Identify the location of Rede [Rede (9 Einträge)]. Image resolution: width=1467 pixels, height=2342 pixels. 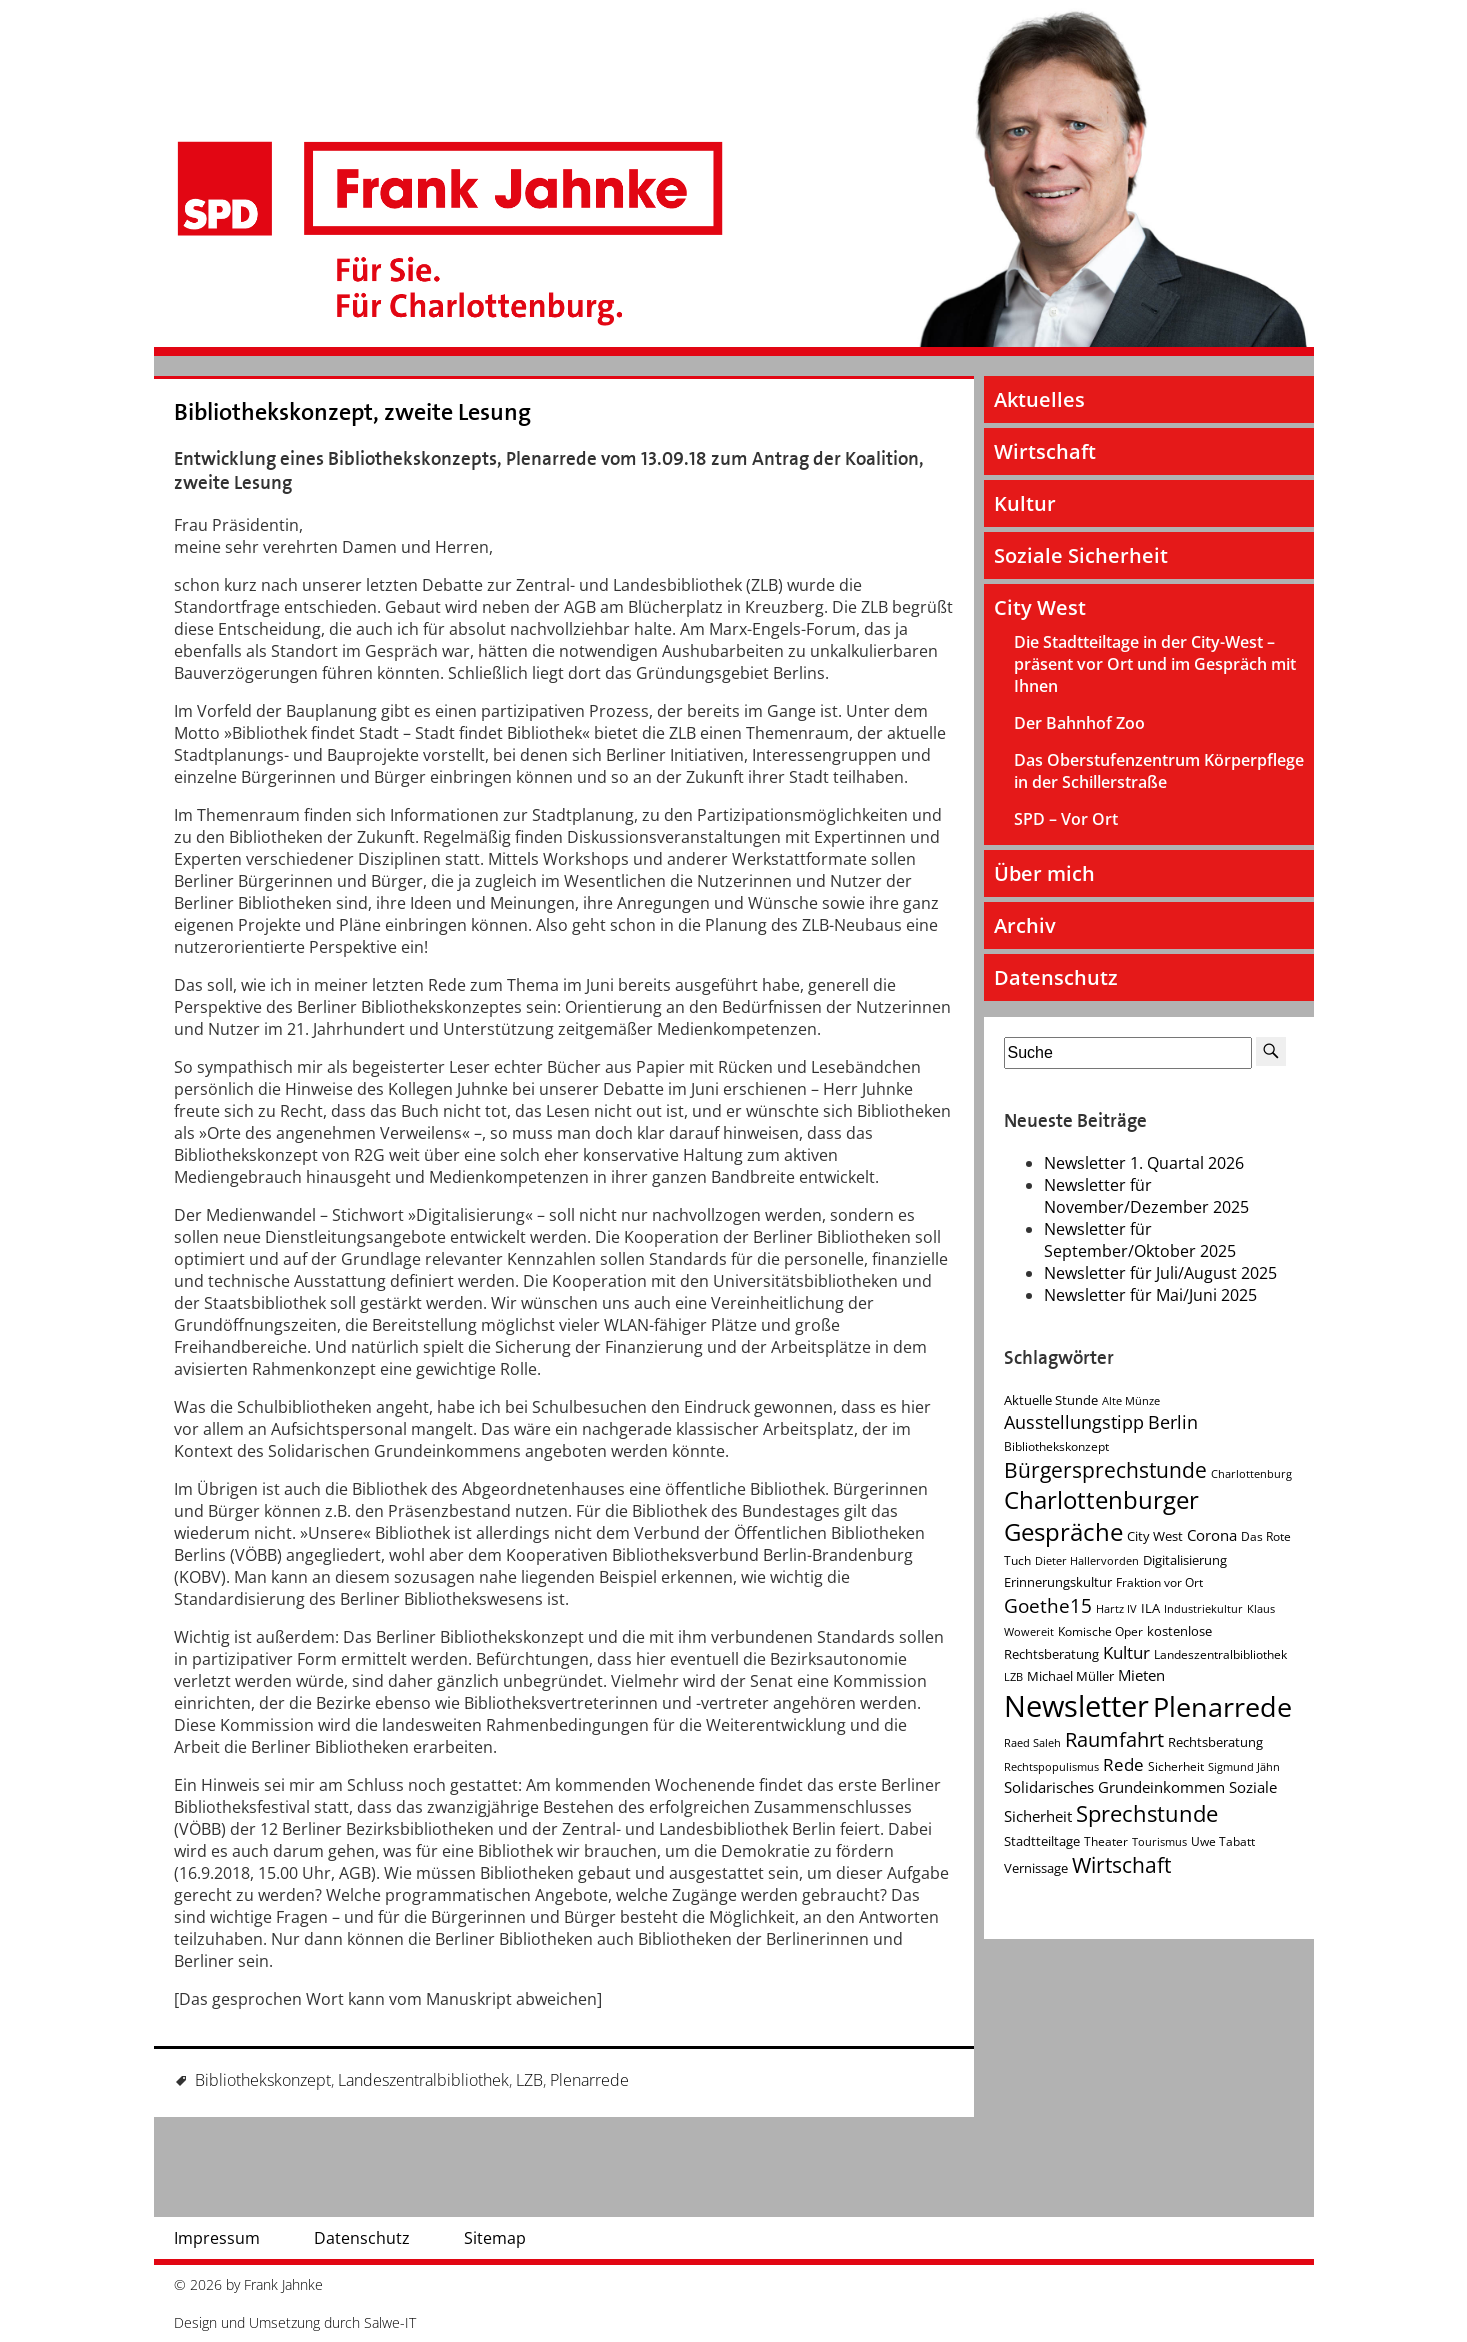
(1123, 1764).